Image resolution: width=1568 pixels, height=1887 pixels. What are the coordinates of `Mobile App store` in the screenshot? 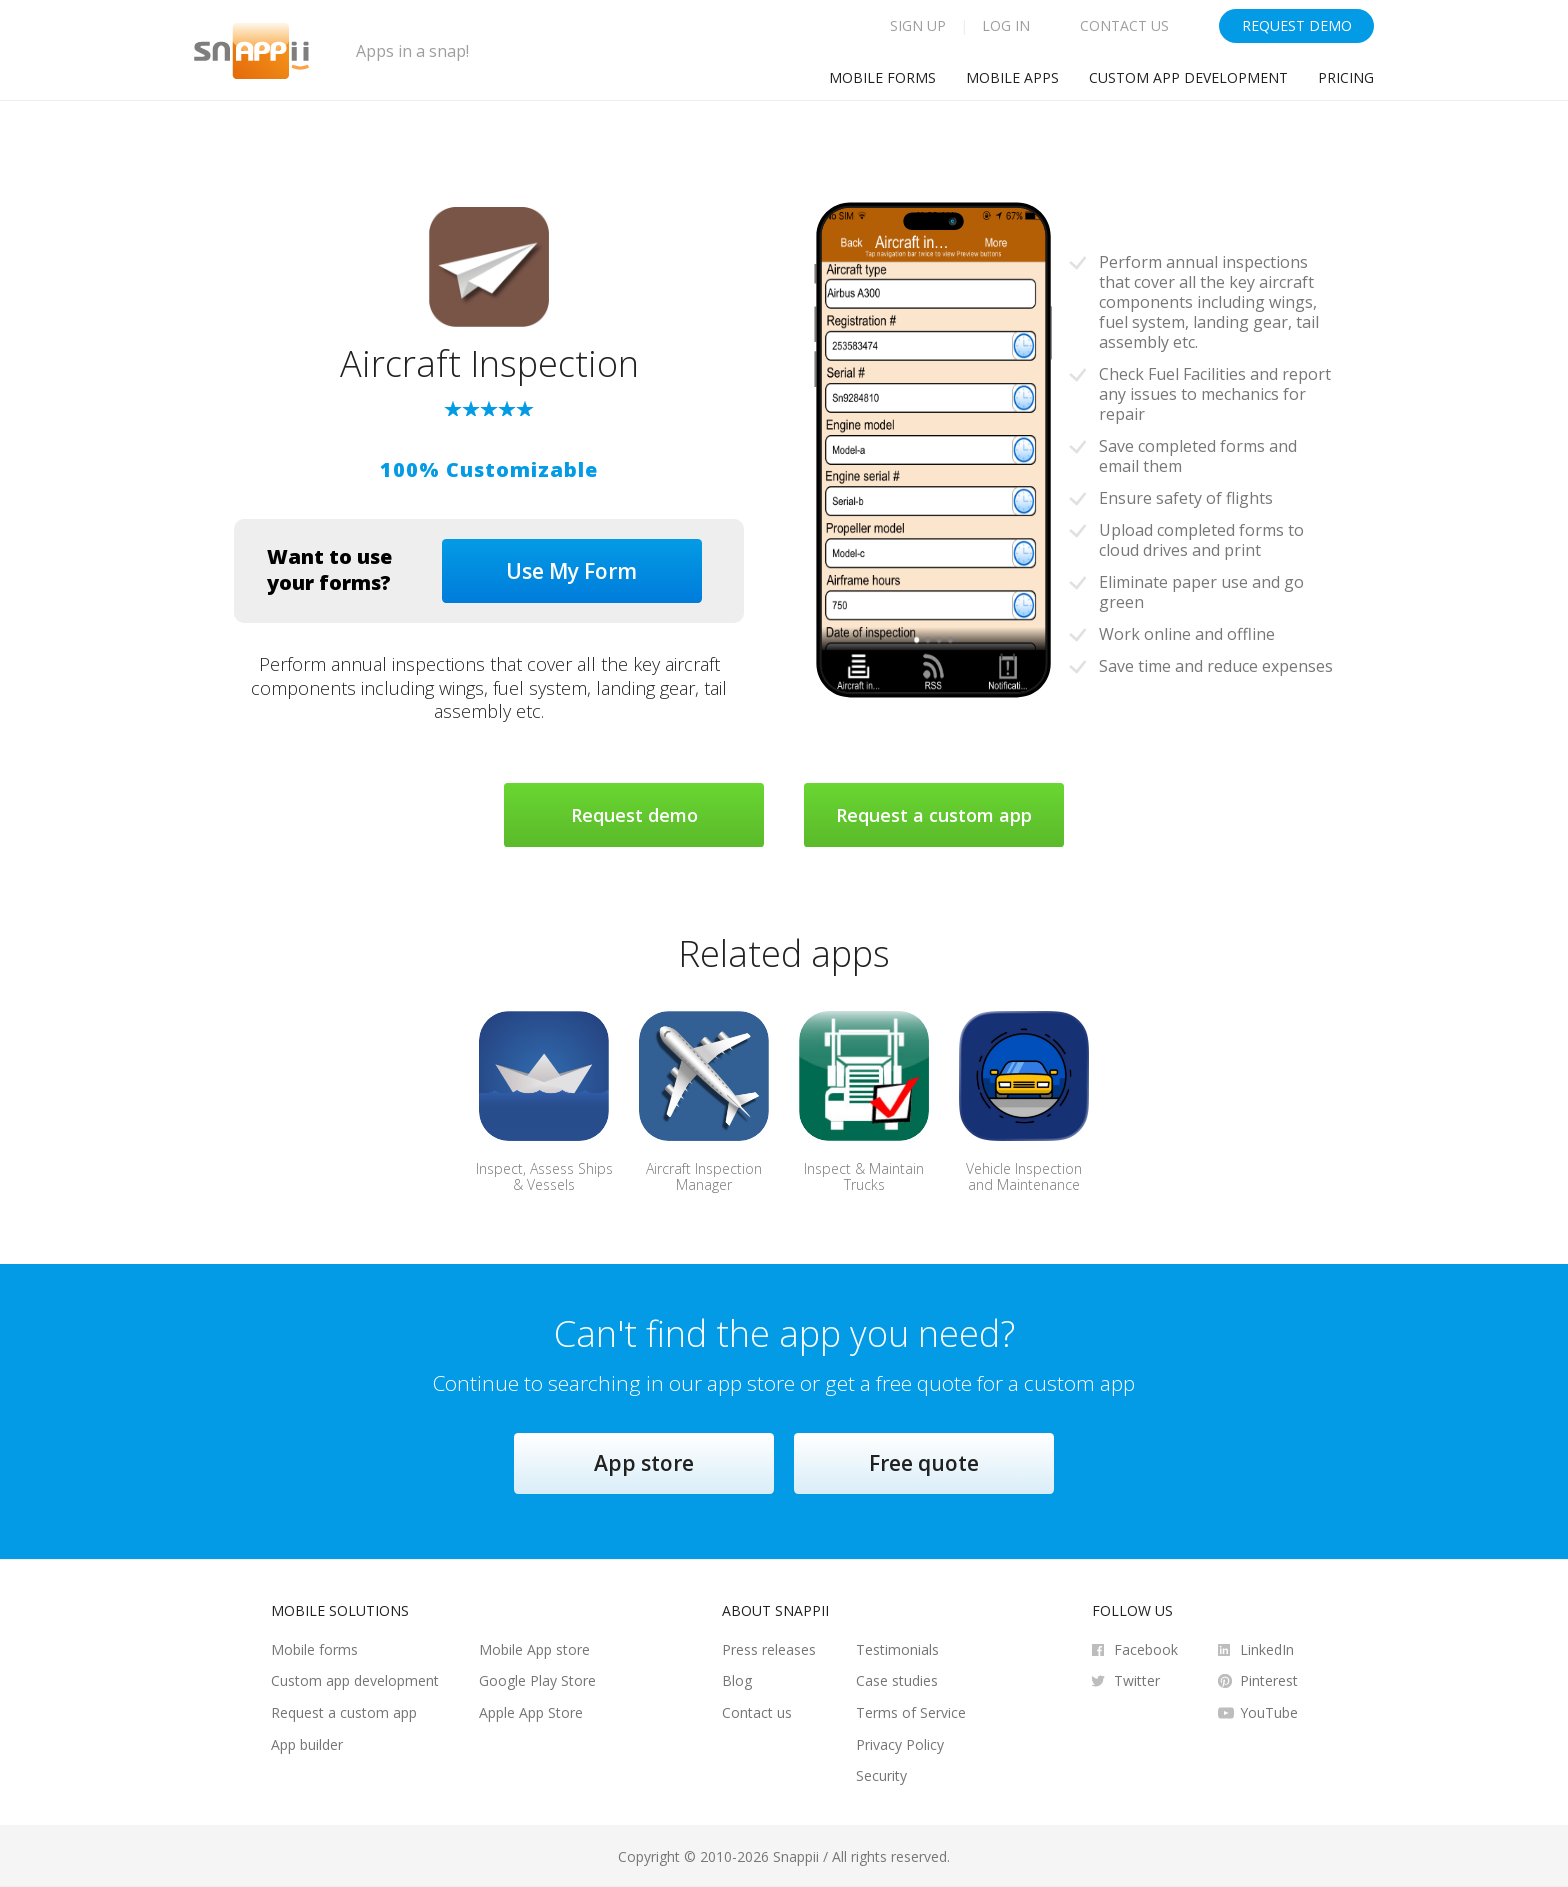 It's located at (534, 1649).